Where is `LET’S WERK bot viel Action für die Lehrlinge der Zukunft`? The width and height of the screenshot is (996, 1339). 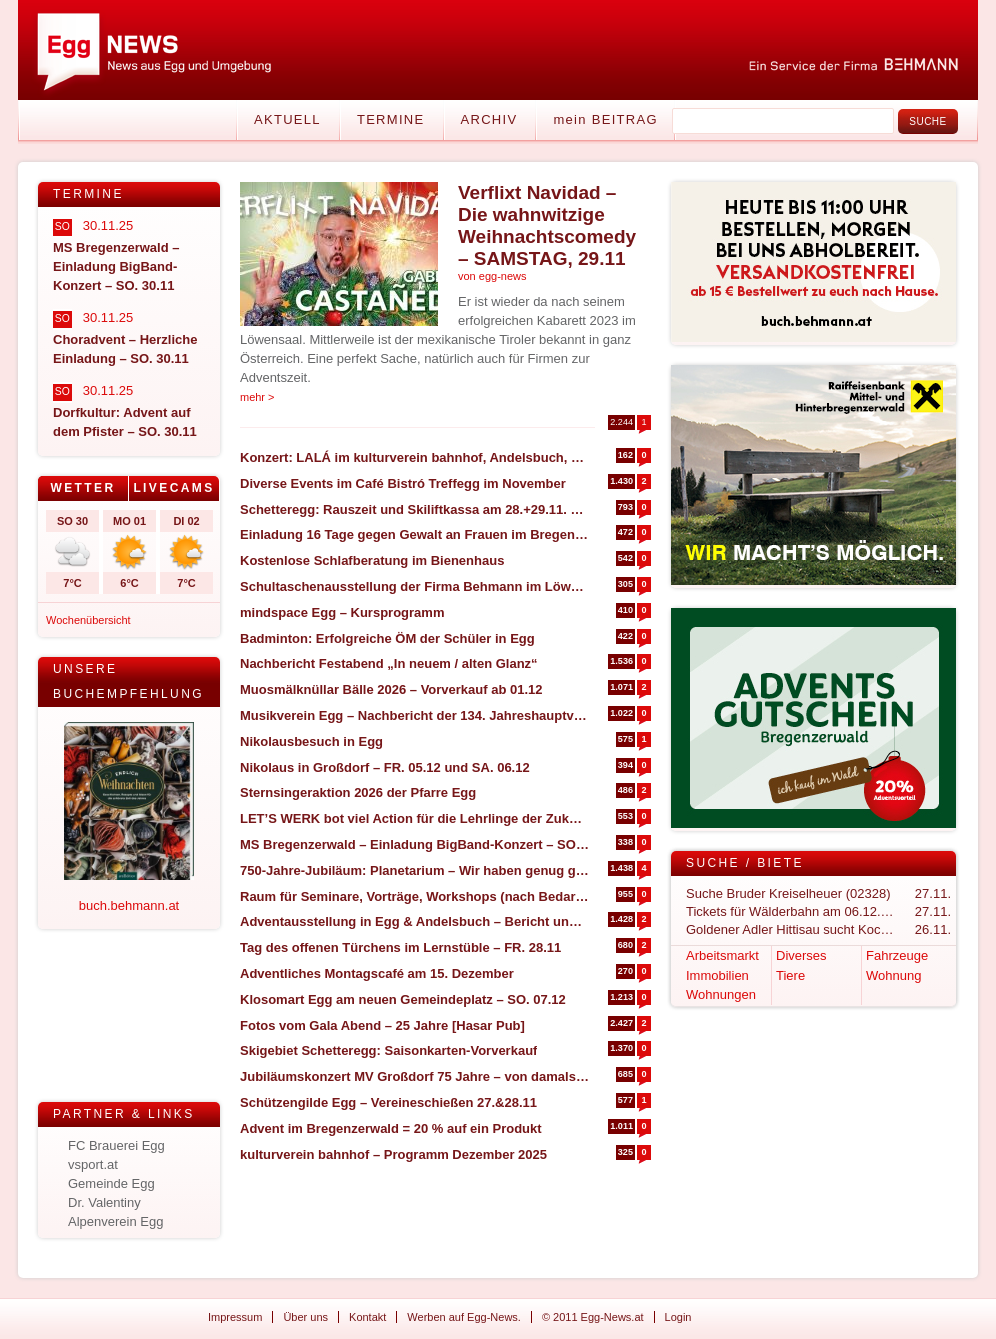 LET’S WERK bot viel Action für die Lehrlinge der Zukunft is located at coordinates (414, 818).